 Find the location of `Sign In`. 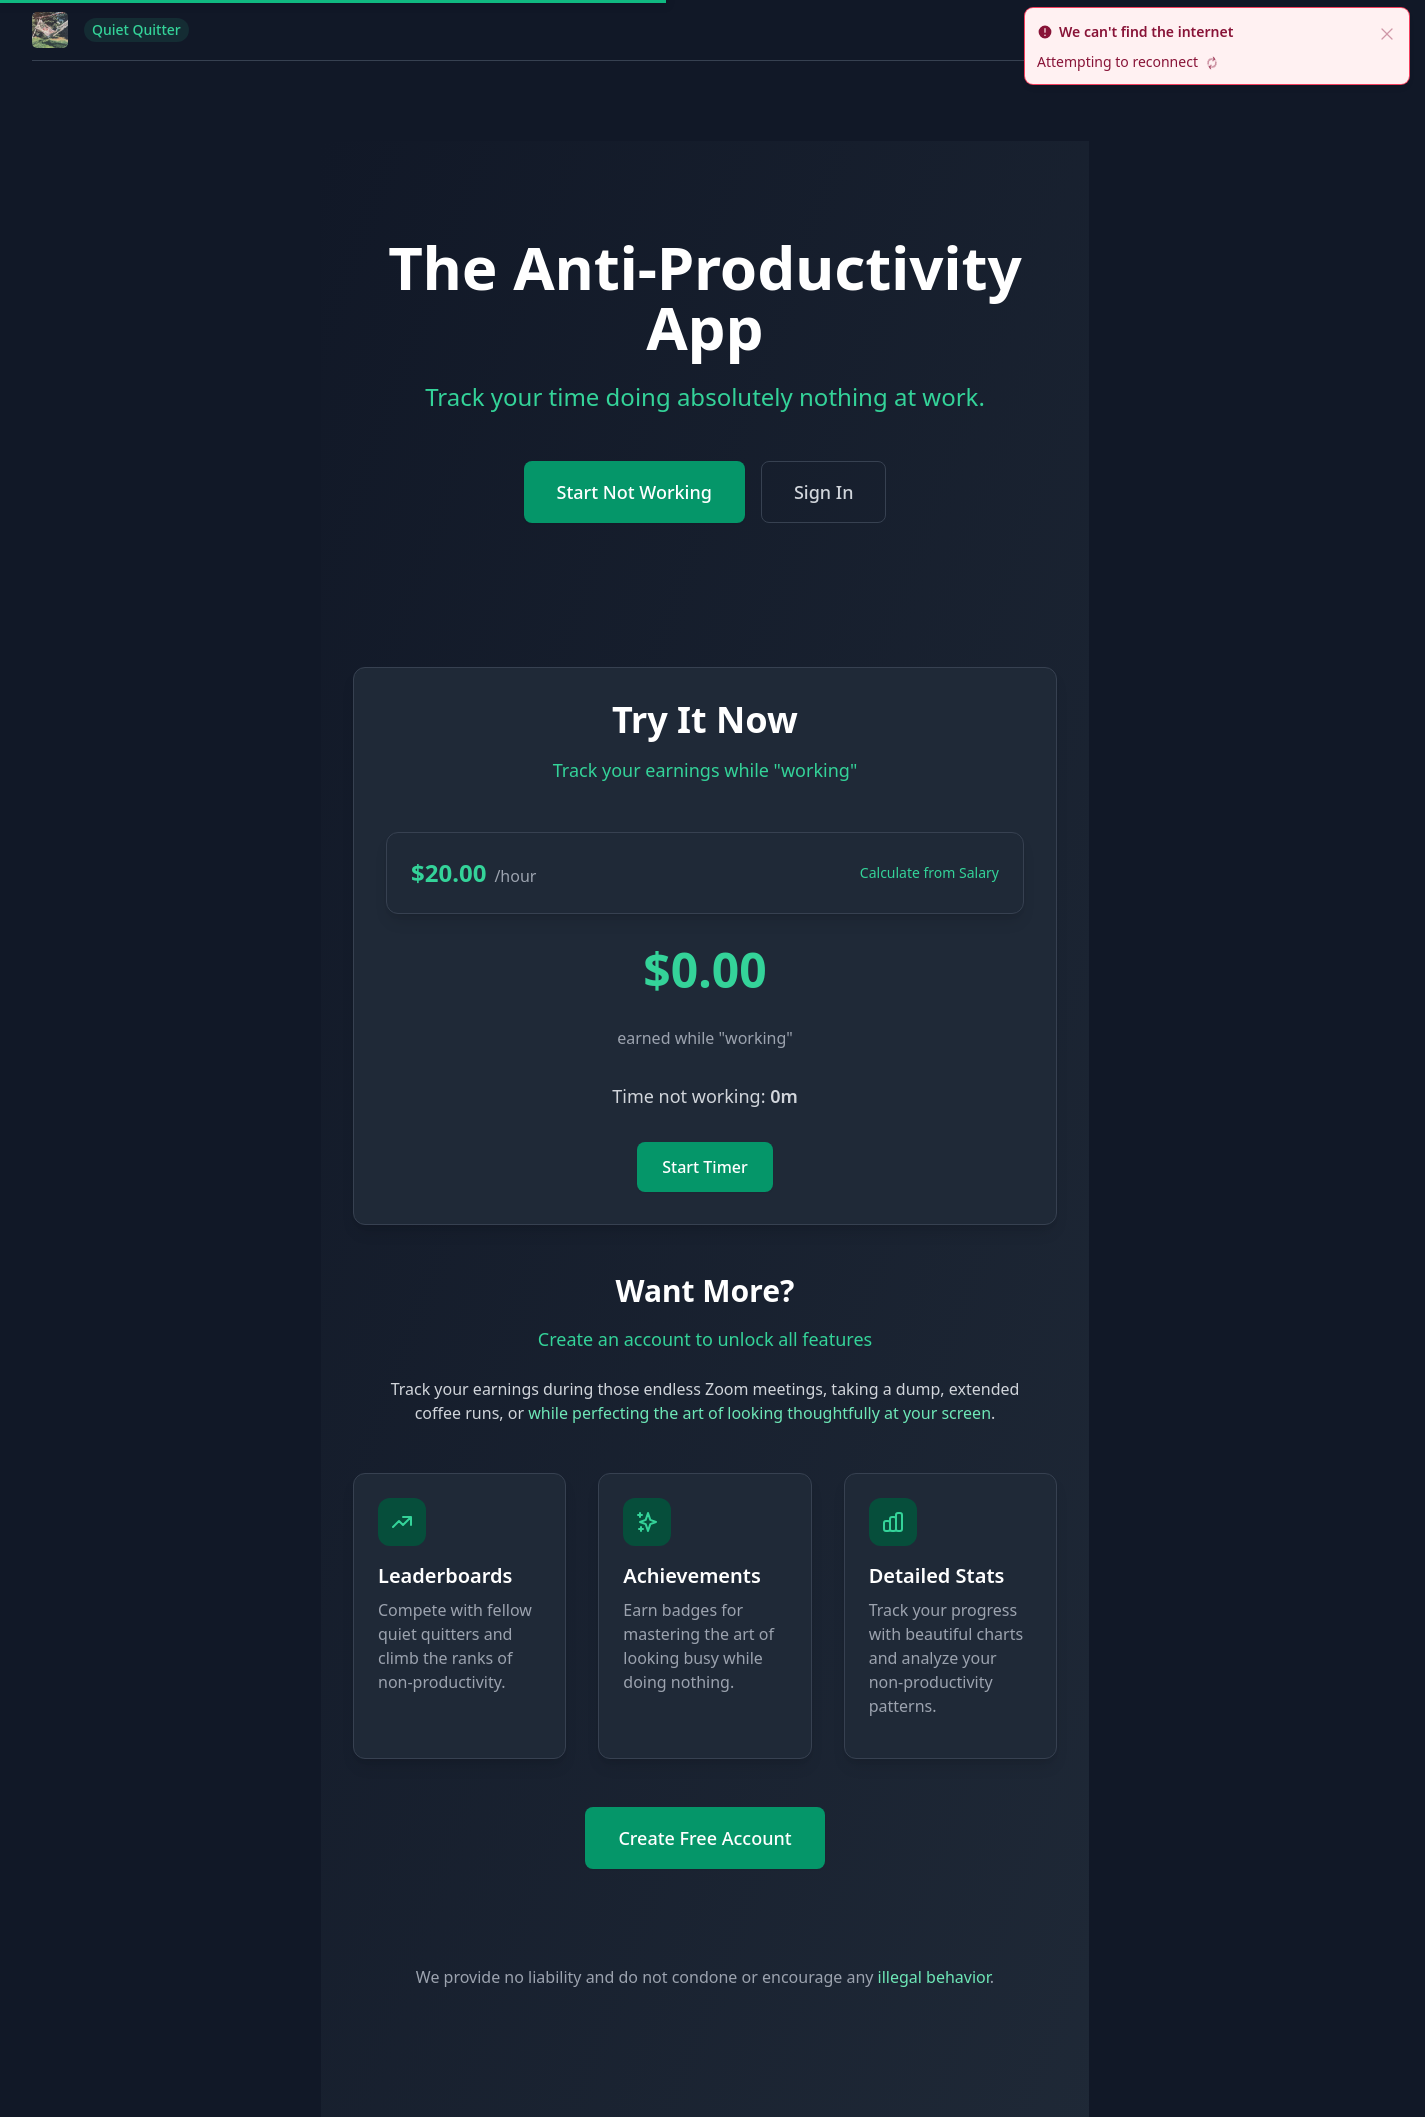

Sign In is located at coordinates (824, 492).